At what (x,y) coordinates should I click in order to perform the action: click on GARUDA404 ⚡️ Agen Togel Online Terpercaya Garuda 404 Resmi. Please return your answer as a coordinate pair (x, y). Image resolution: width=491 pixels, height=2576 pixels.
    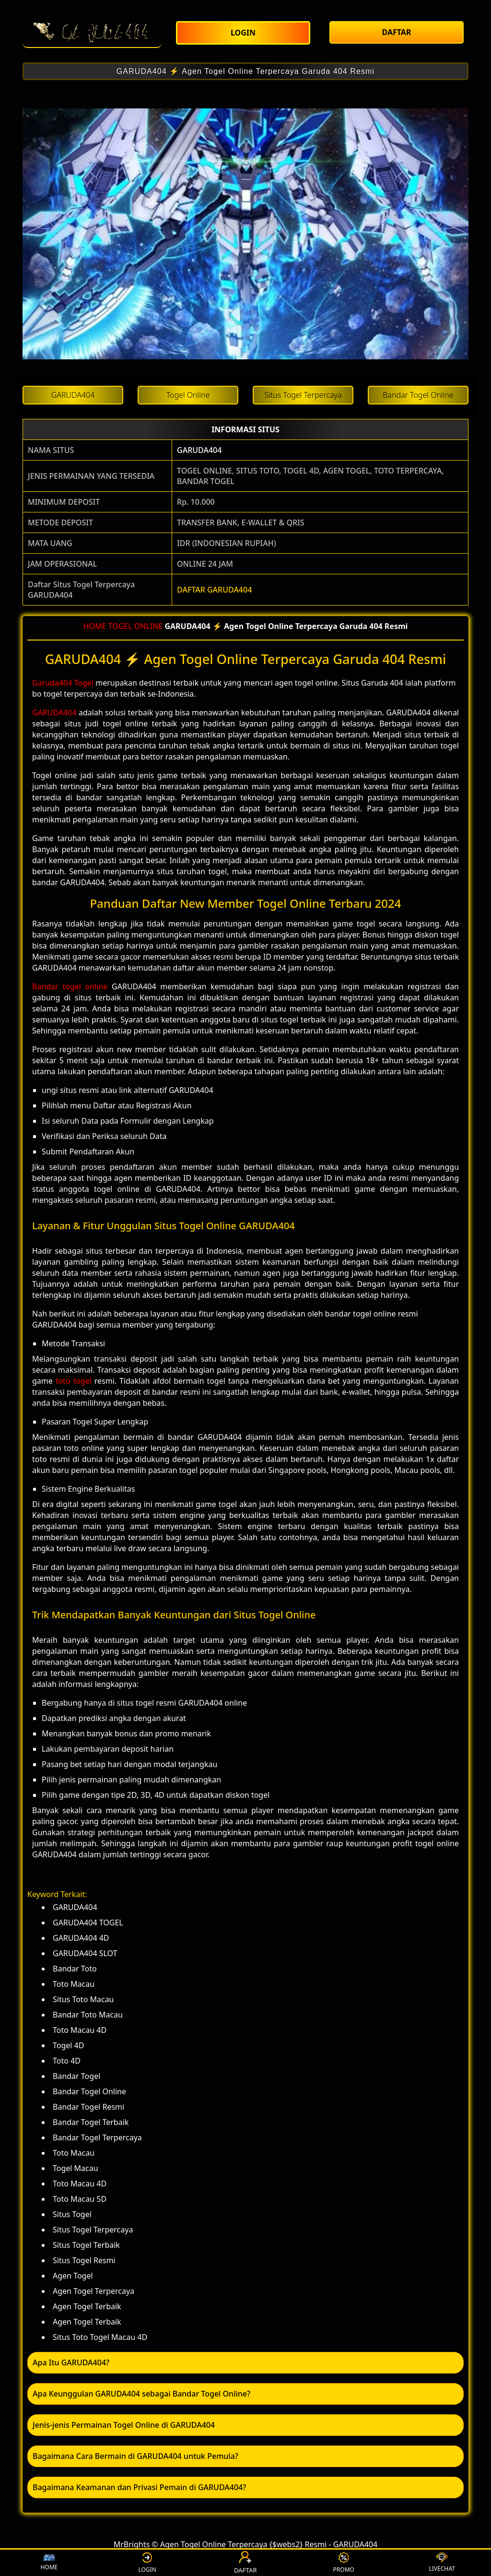
    Looking at the image, I should click on (245, 71).